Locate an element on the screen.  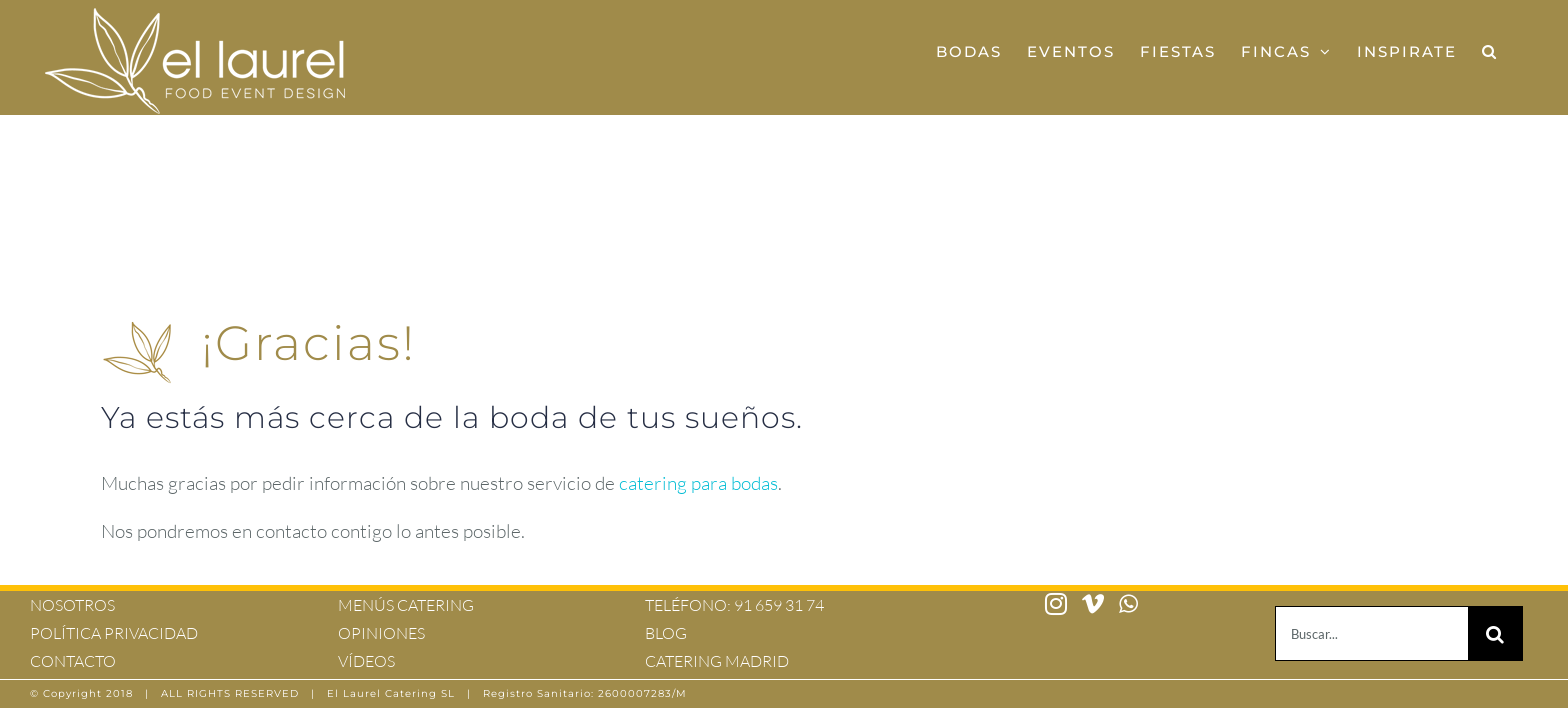
VÍDEOS is located at coordinates (366, 661).